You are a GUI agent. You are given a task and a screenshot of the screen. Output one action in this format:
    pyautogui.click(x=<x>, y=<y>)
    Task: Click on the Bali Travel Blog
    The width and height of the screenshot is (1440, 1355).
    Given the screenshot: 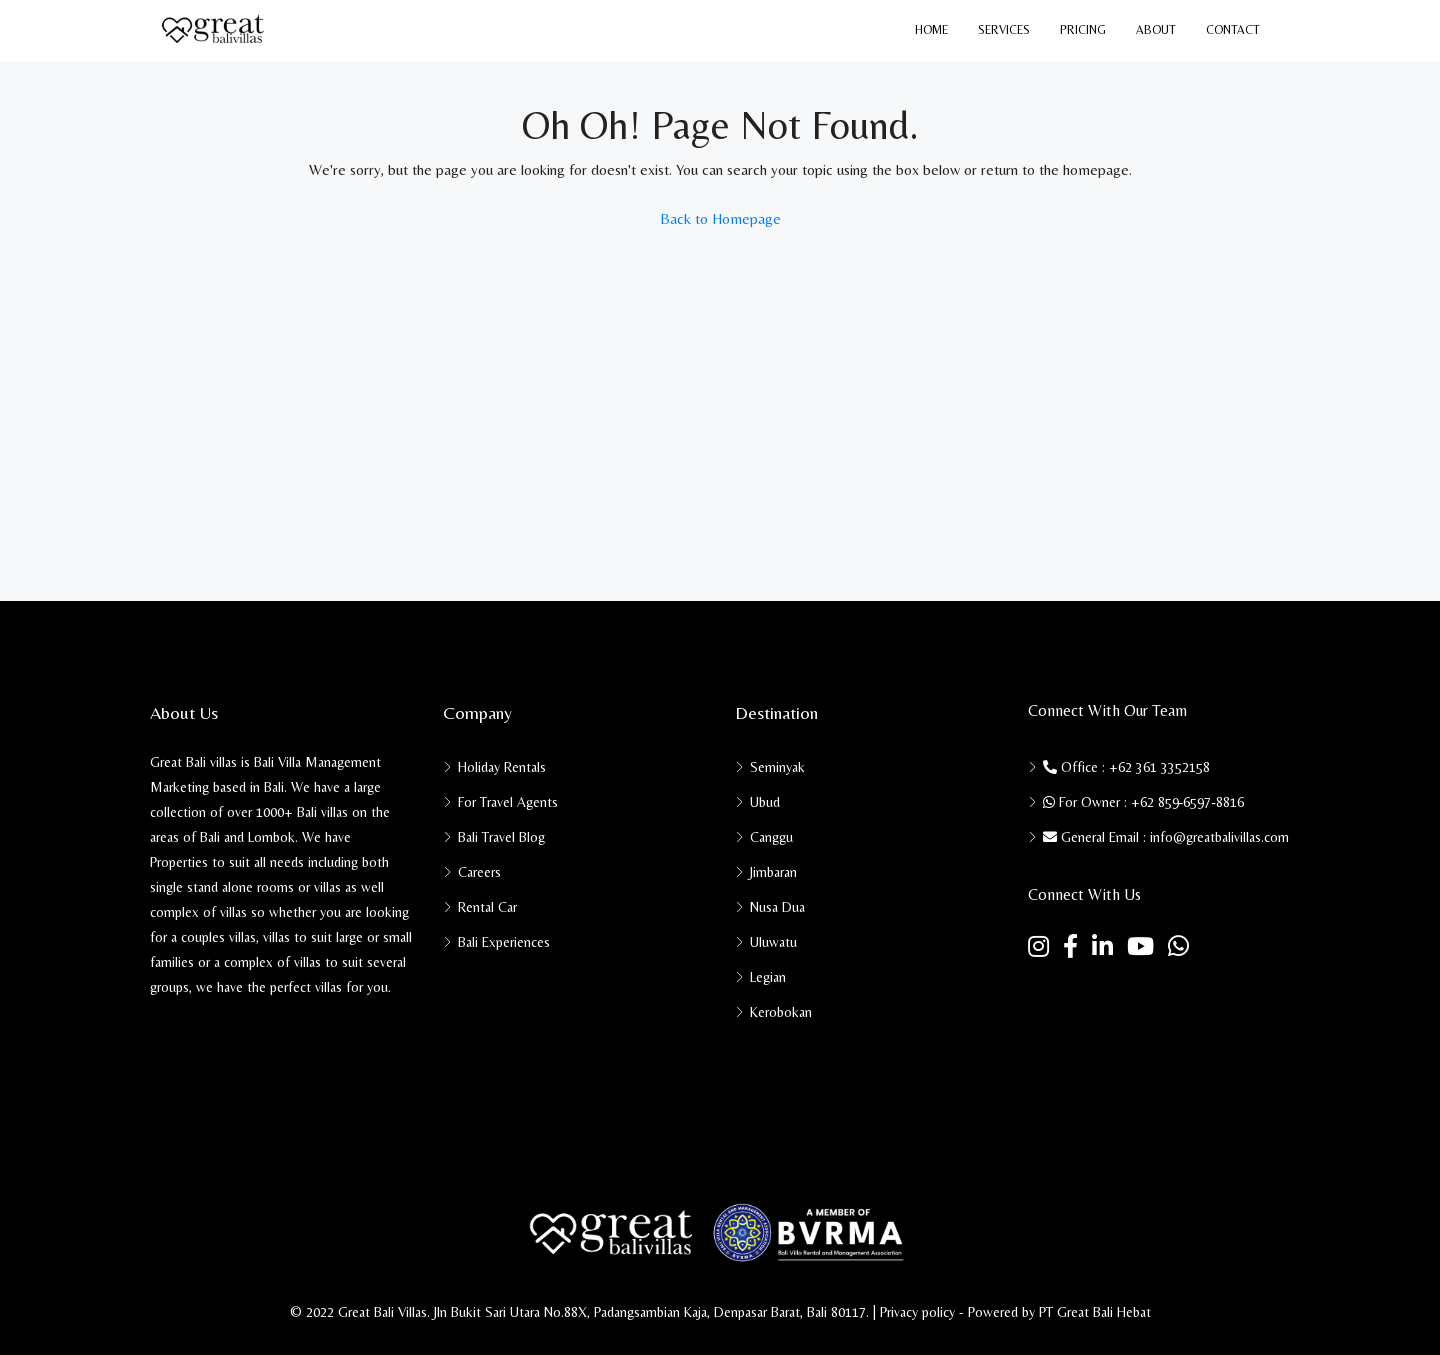 What is the action you would take?
    pyautogui.click(x=501, y=837)
    